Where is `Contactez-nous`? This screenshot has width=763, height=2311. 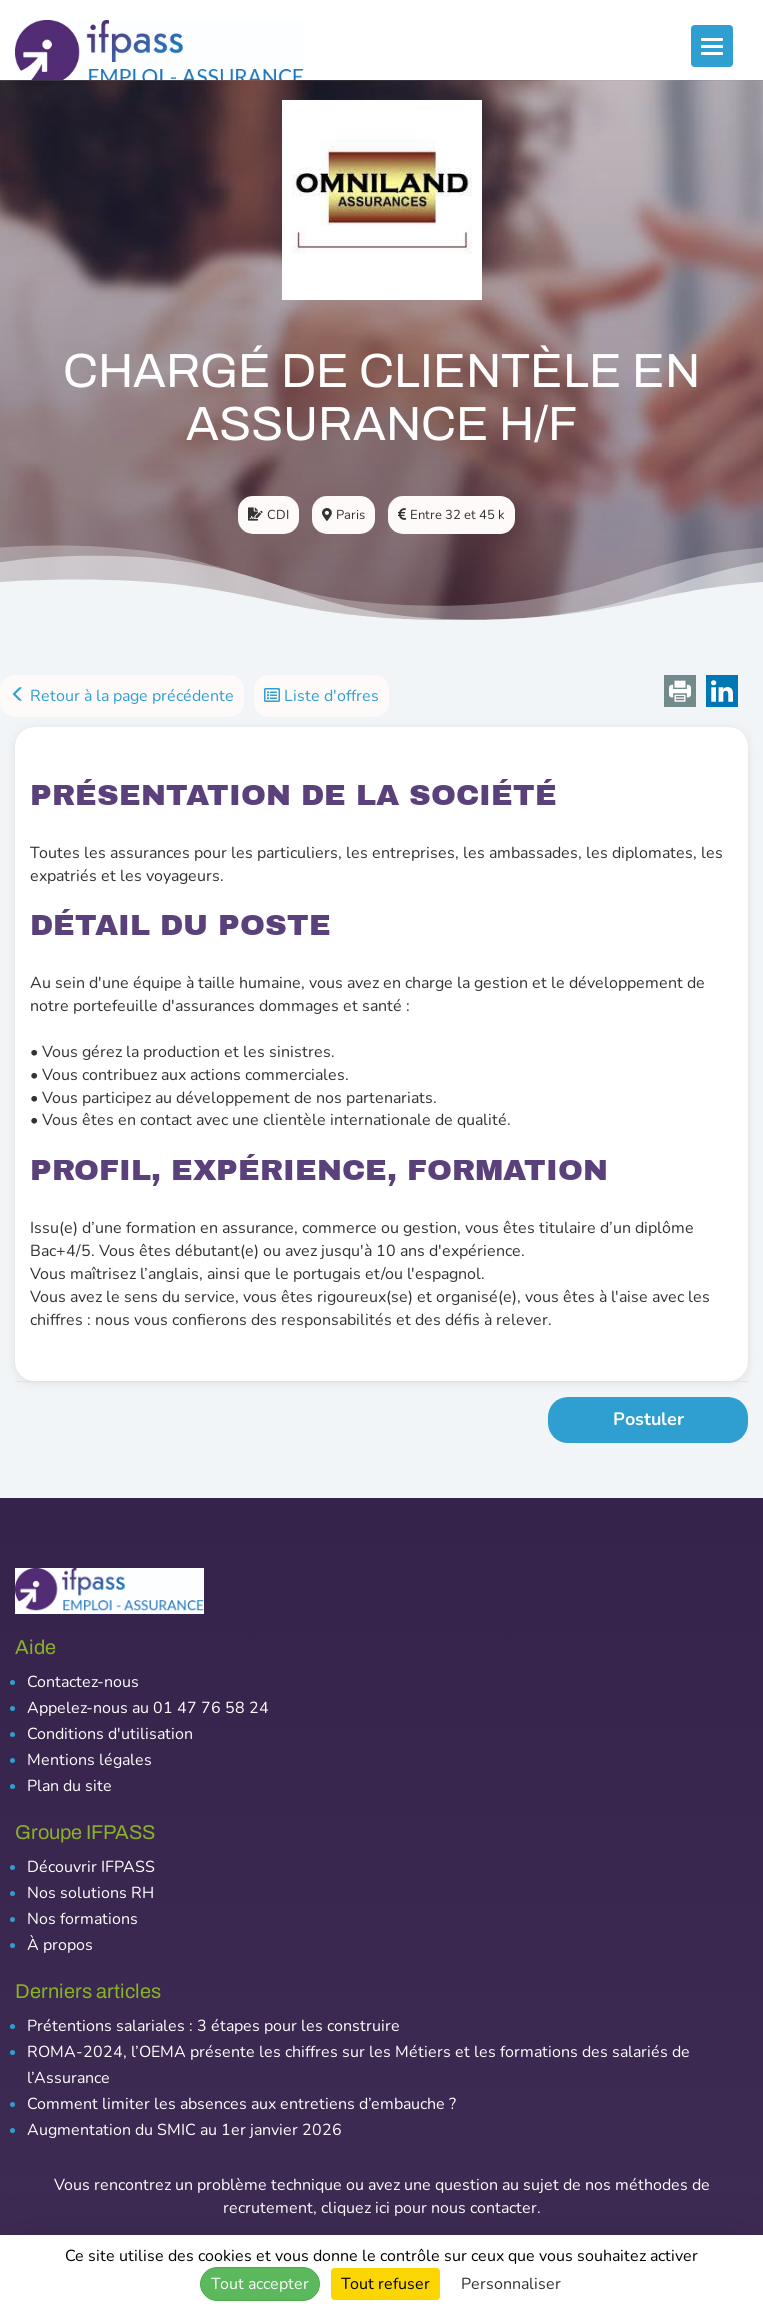
Contactez-nous is located at coordinates (83, 1682).